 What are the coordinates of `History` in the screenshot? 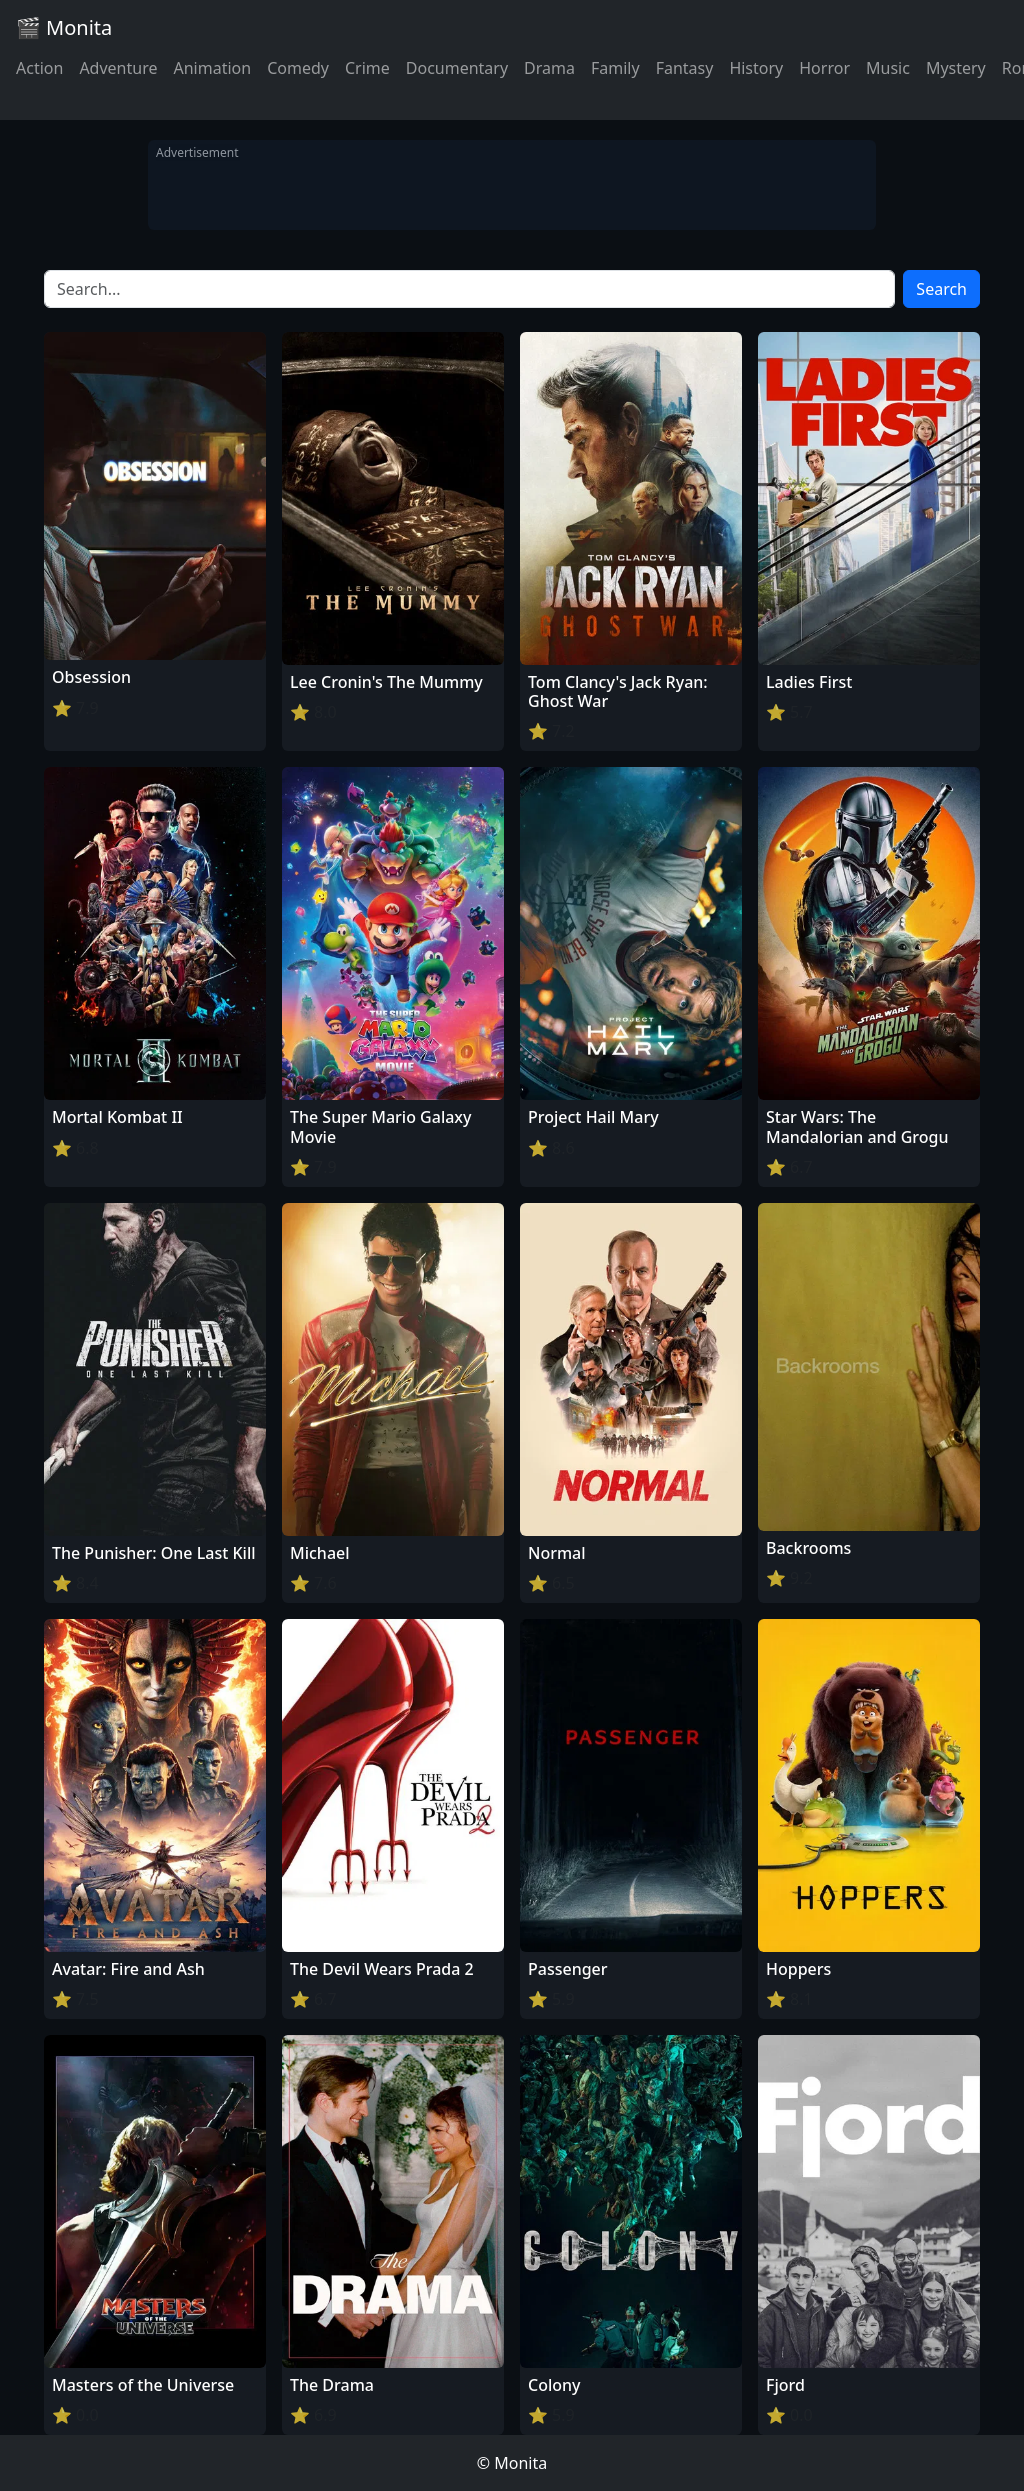 It's located at (756, 68).